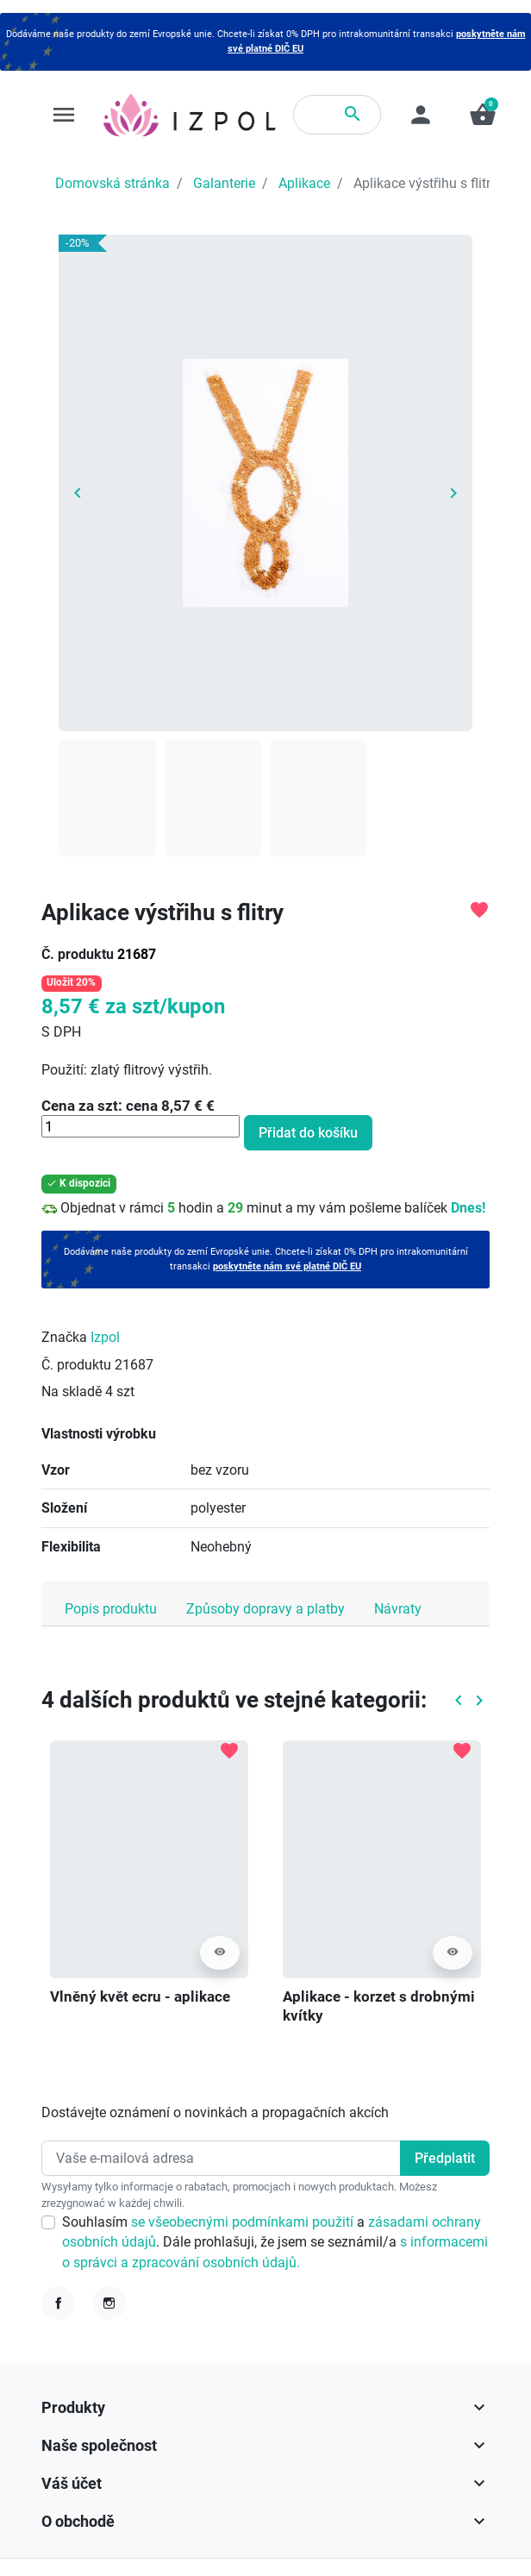 The width and height of the screenshot is (531, 2576). Describe the element at coordinates (111, 1609) in the screenshot. I see `Popis produktu [tab]` at that location.